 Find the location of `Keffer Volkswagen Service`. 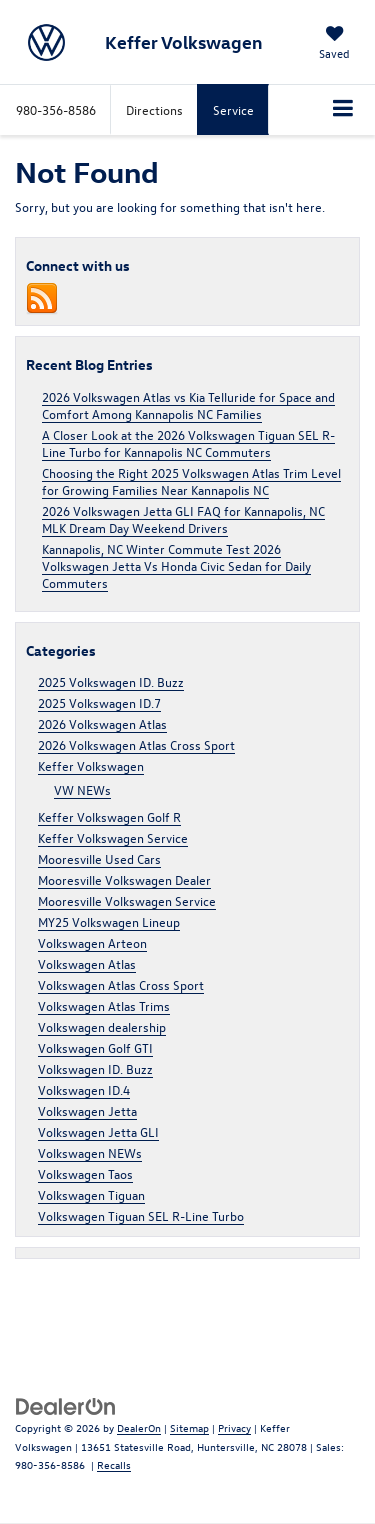

Keffer Volkswagen Service is located at coordinates (113, 837).